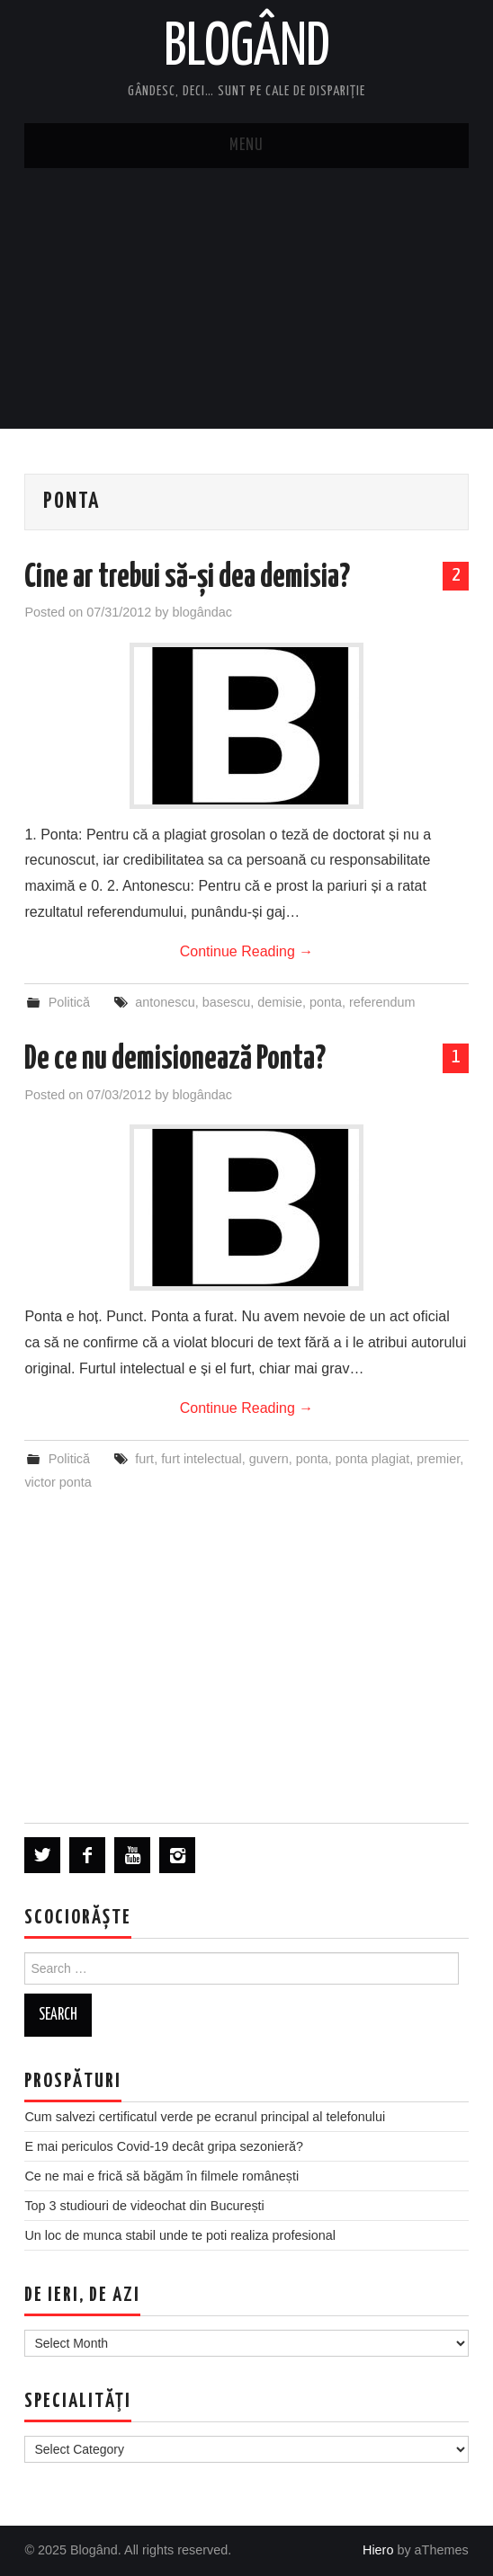 The width and height of the screenshot is (493, 2576). What do you see at coordinates (269, 1459) in the screenshot?
I see `guvern` at bounding box center [269, 1459].